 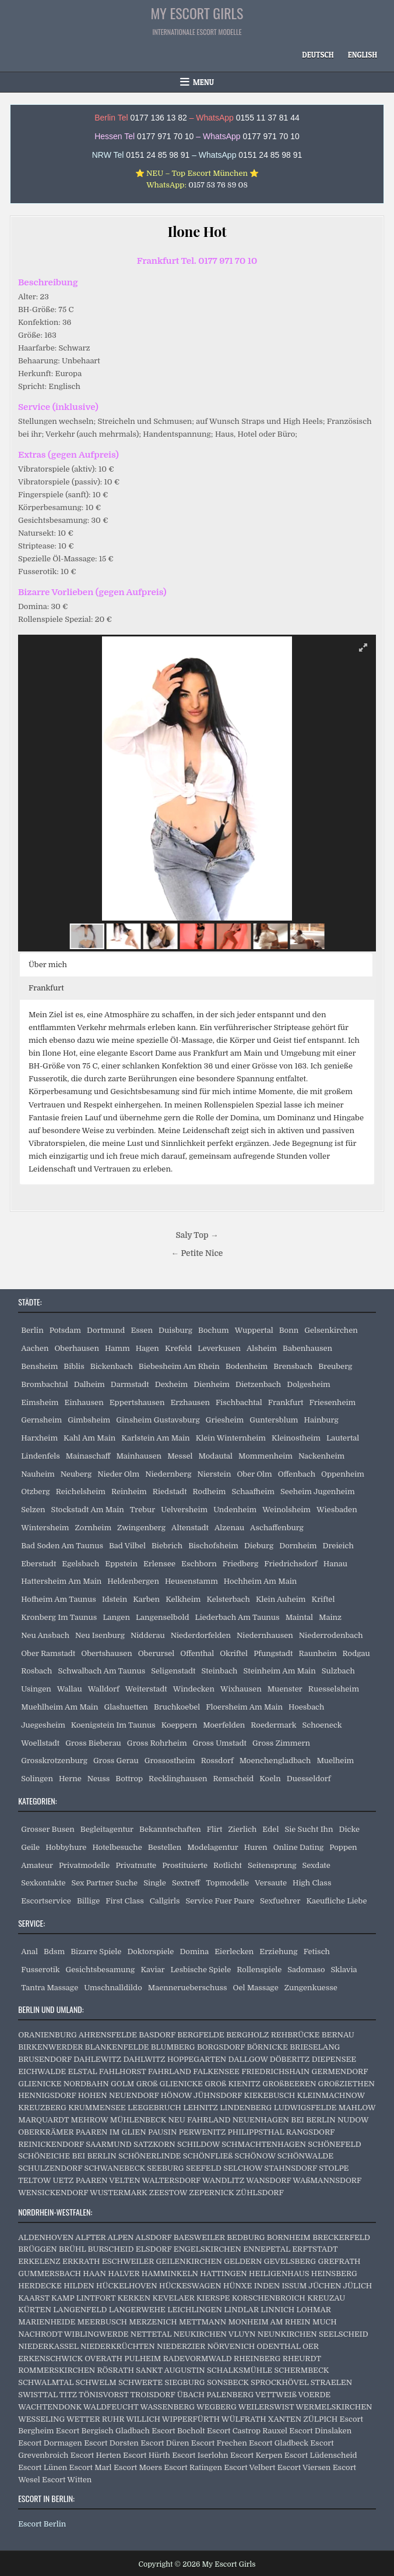 What do you see at coordinates (108, 2034) in the screenshot?
I see `AHRENSFELDE` at bounding box center [108, 2034].